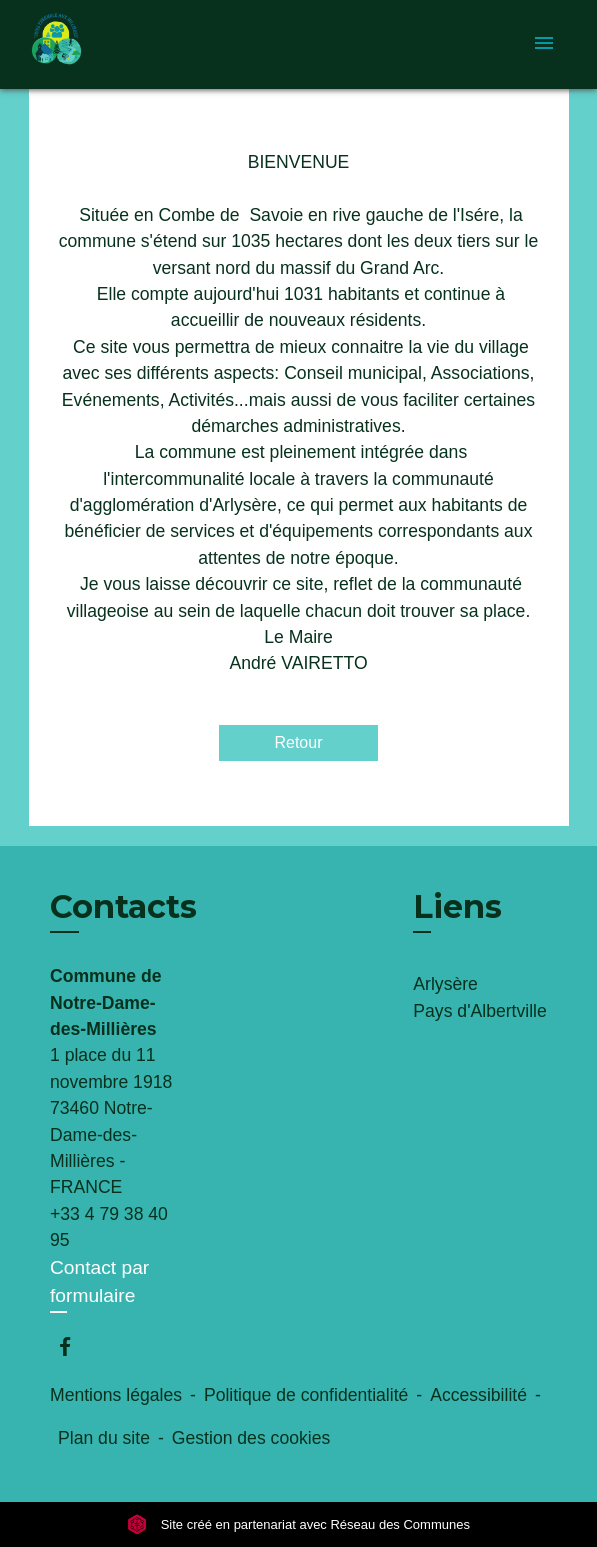  What do you see at coordinates (306, 1395) in the screenshot?
I see `Politique de confidentialité` at bounding box center [306, 1395].